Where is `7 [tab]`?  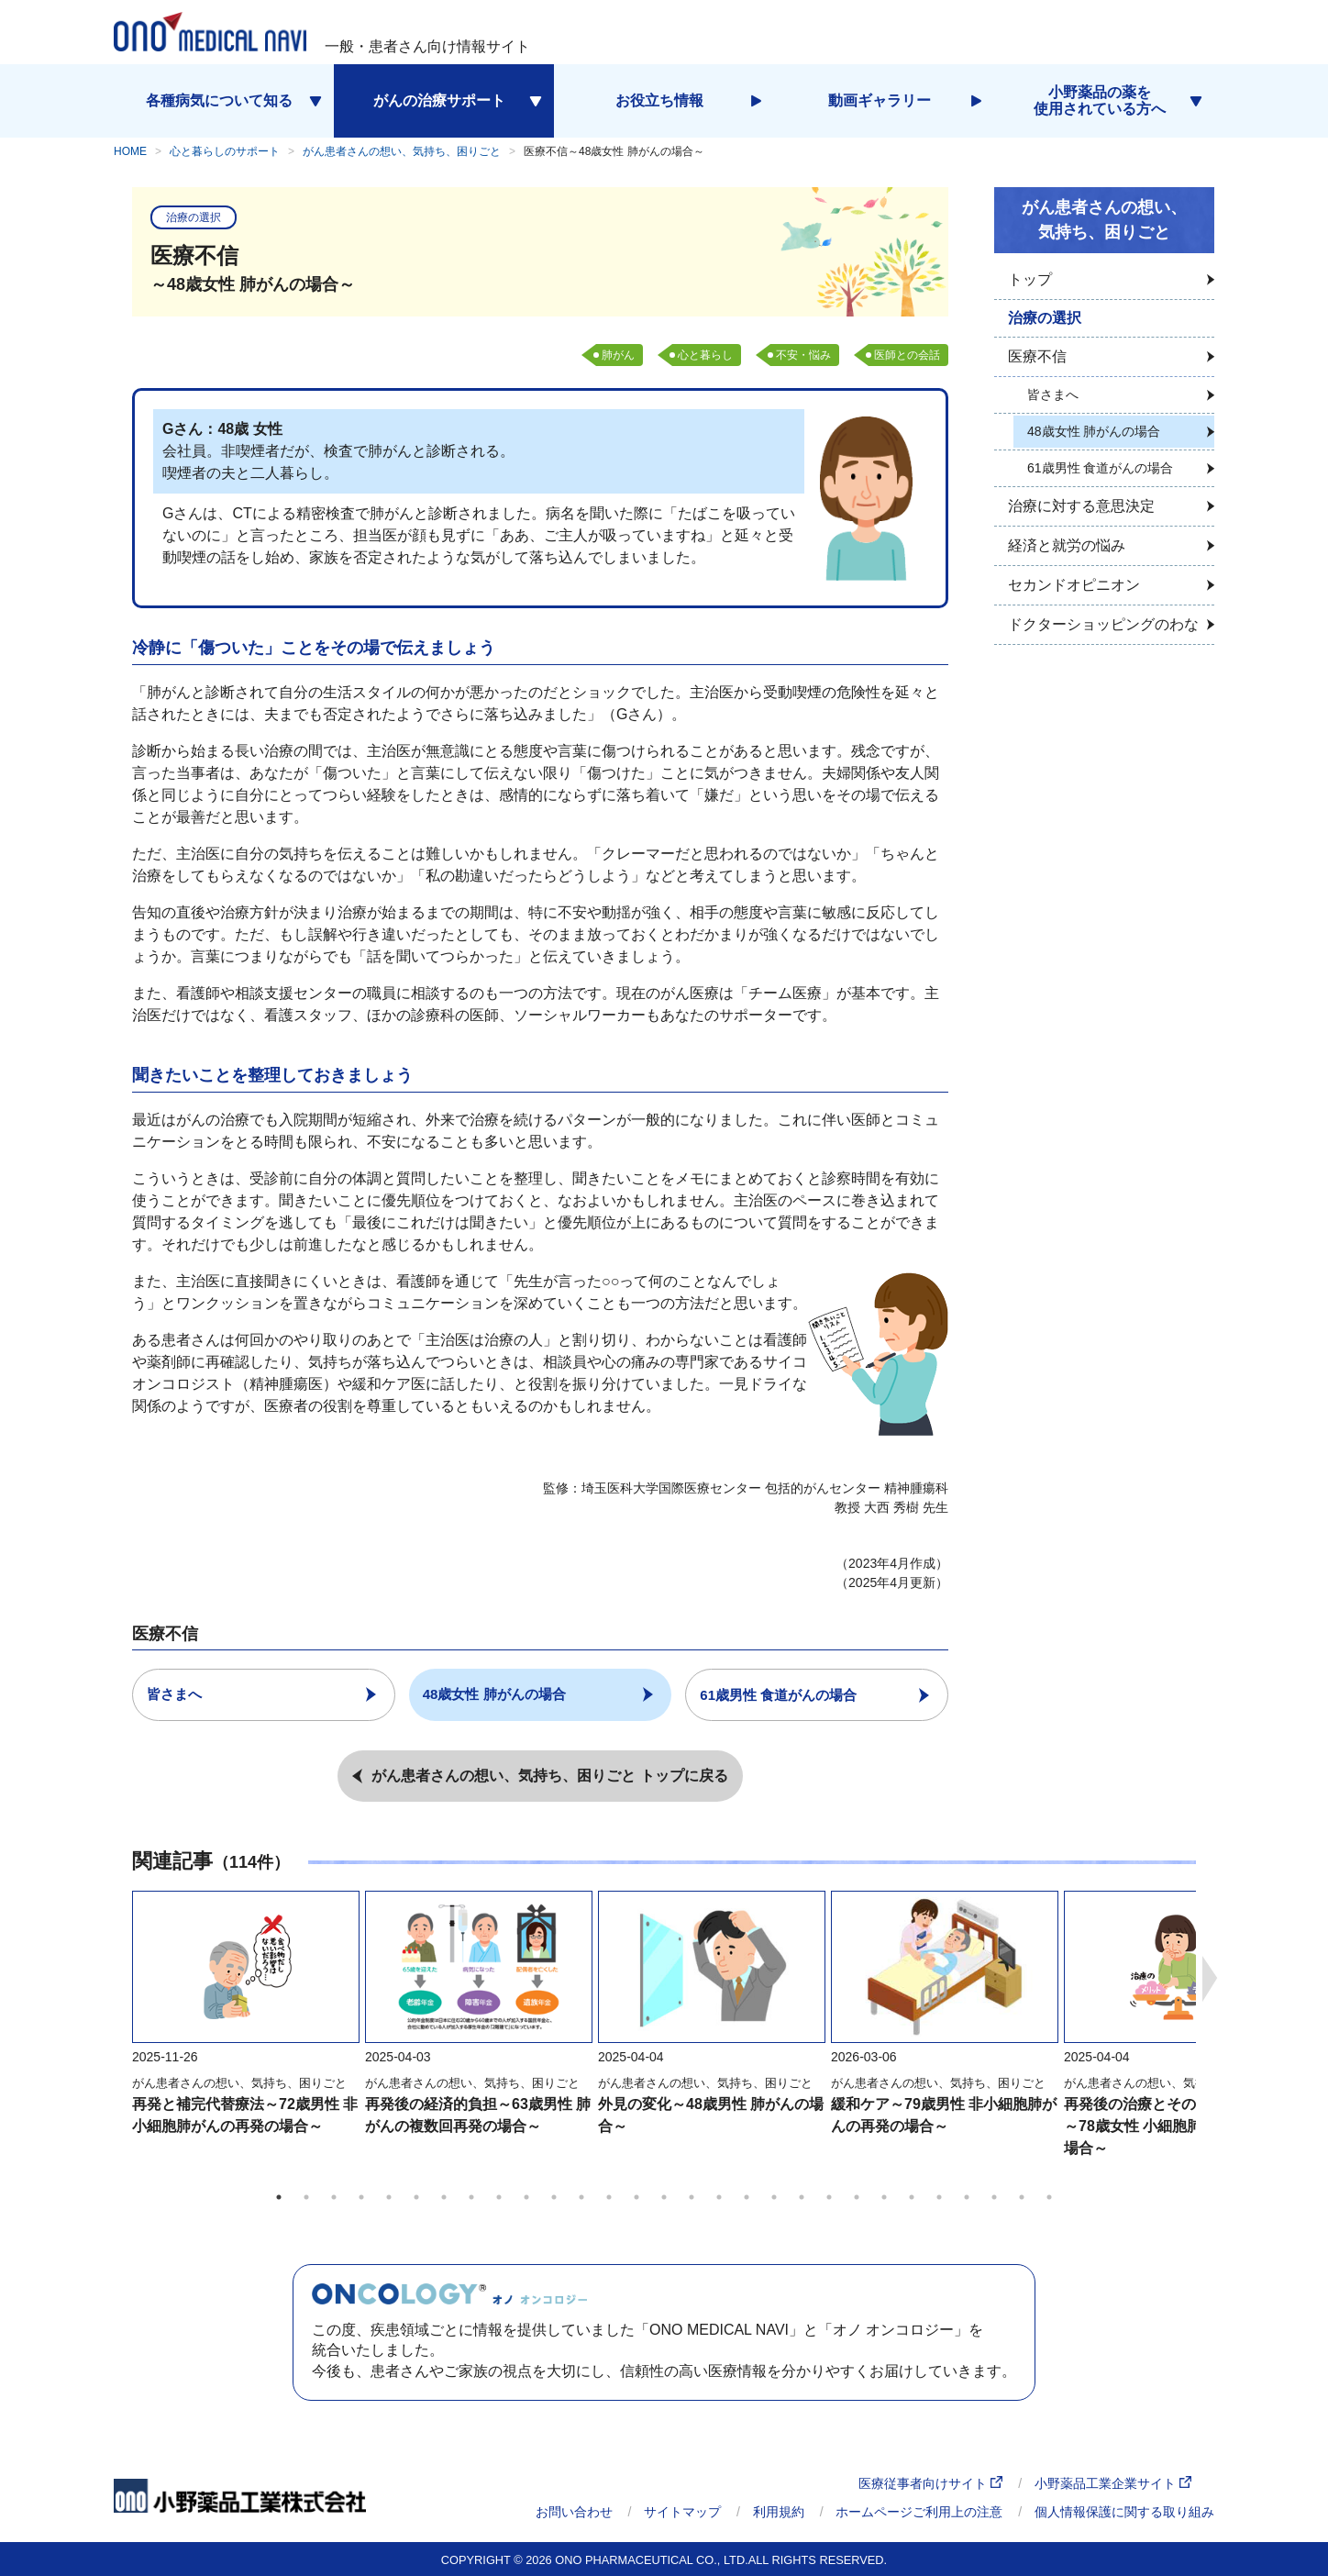
7 [tab] is located at coordinates (444, 2197).